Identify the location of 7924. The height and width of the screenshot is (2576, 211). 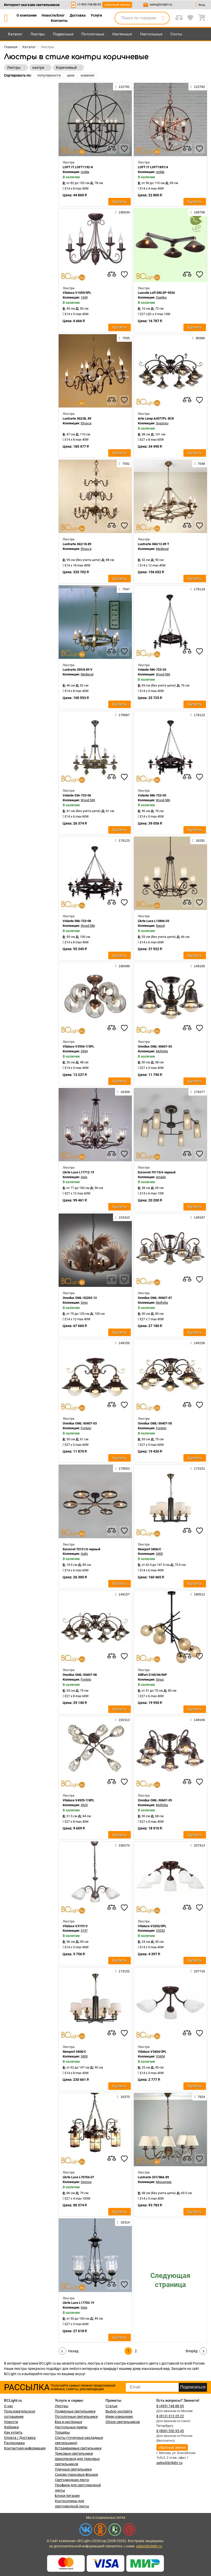
(199, 2097).